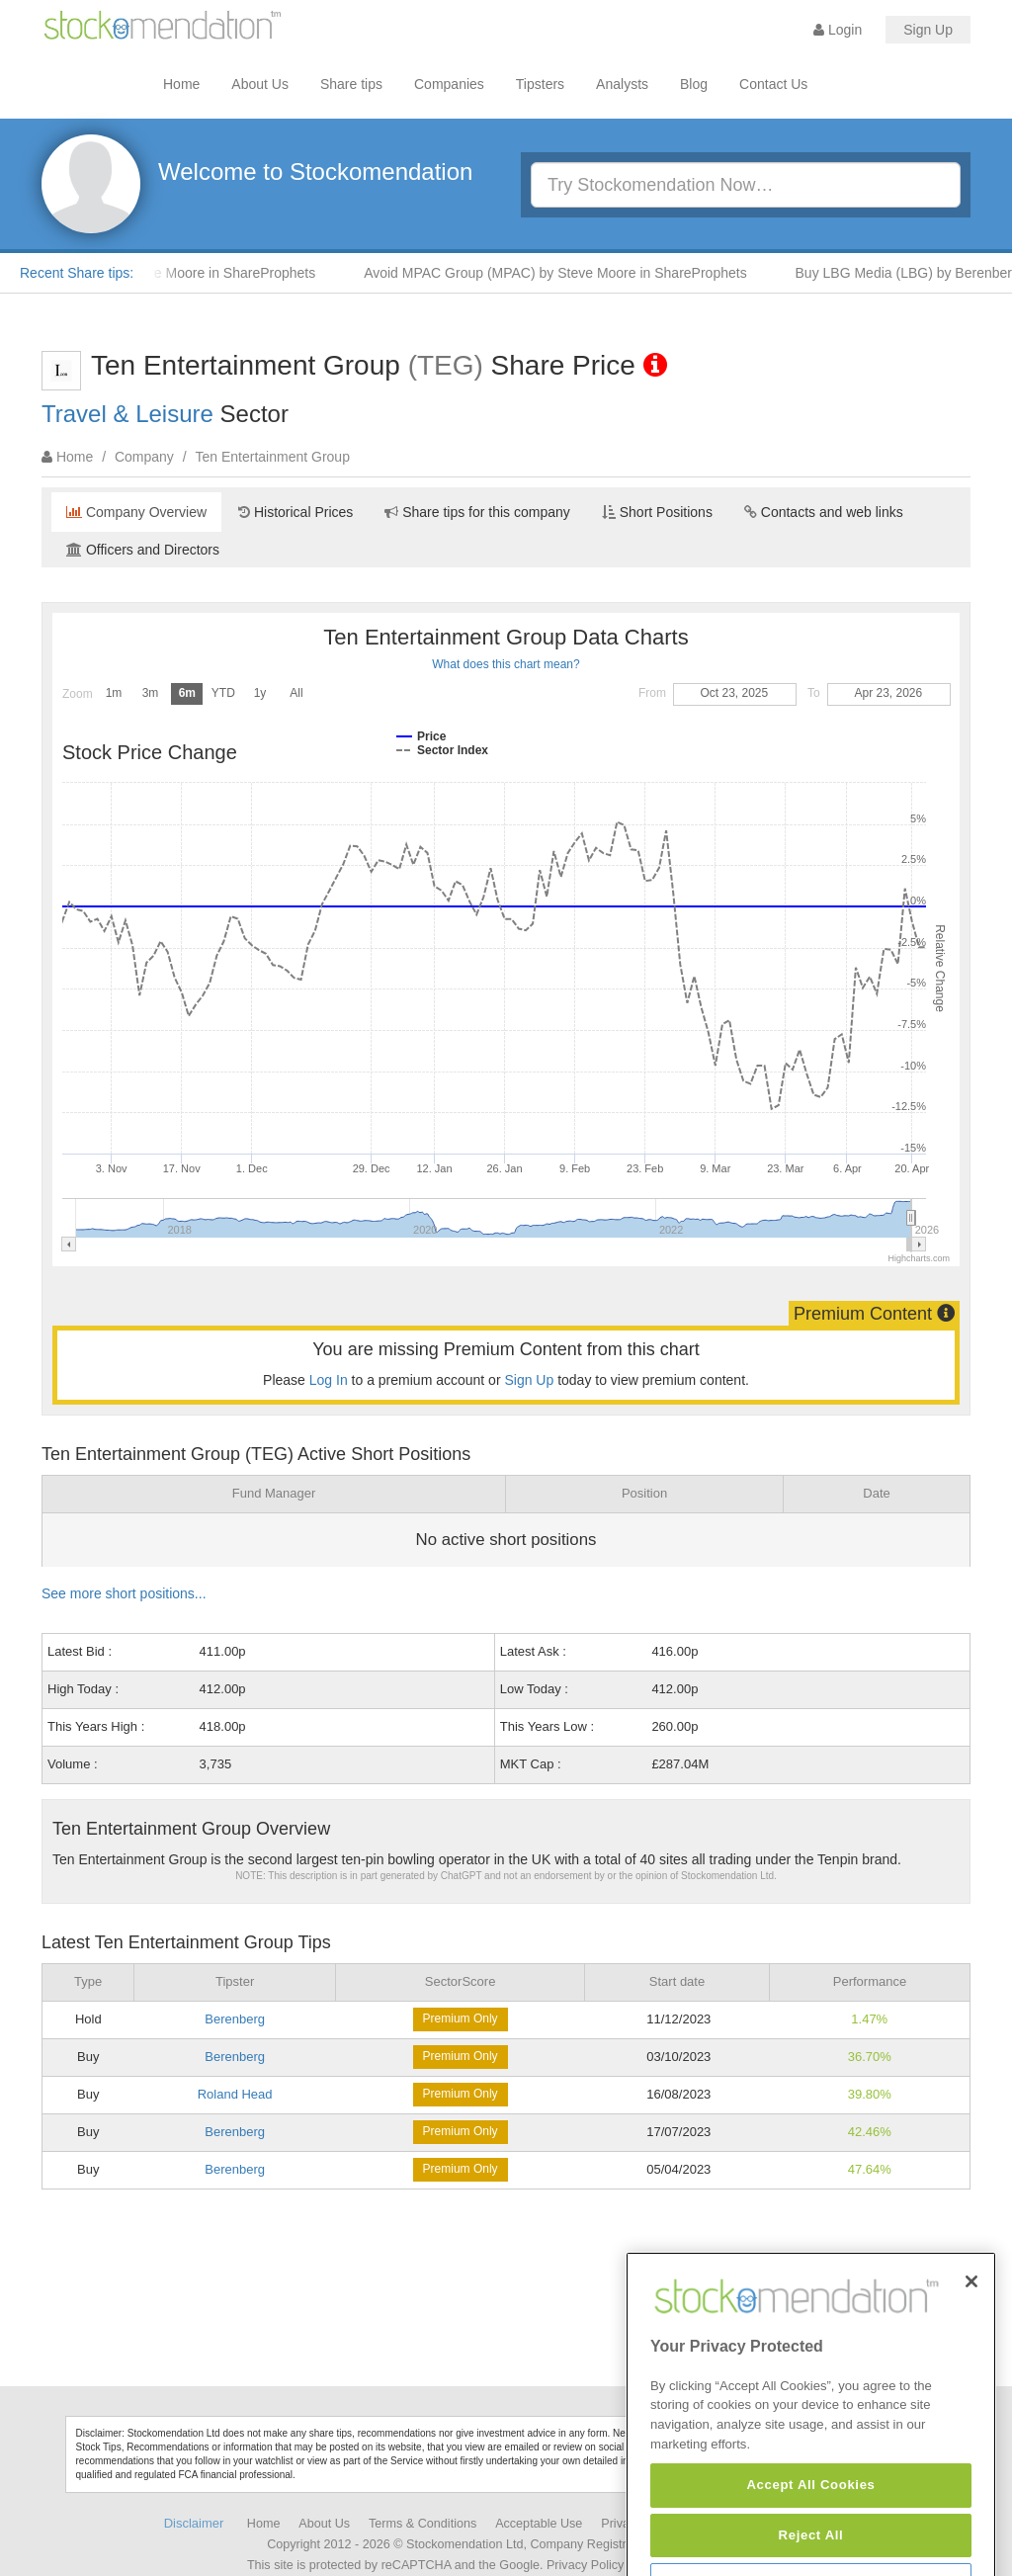 This screenshot has width=1012, height=2576. What do you see at coordinates (837, 30) in the screenshot?
I see `Login` at bounding box center [837, 30].